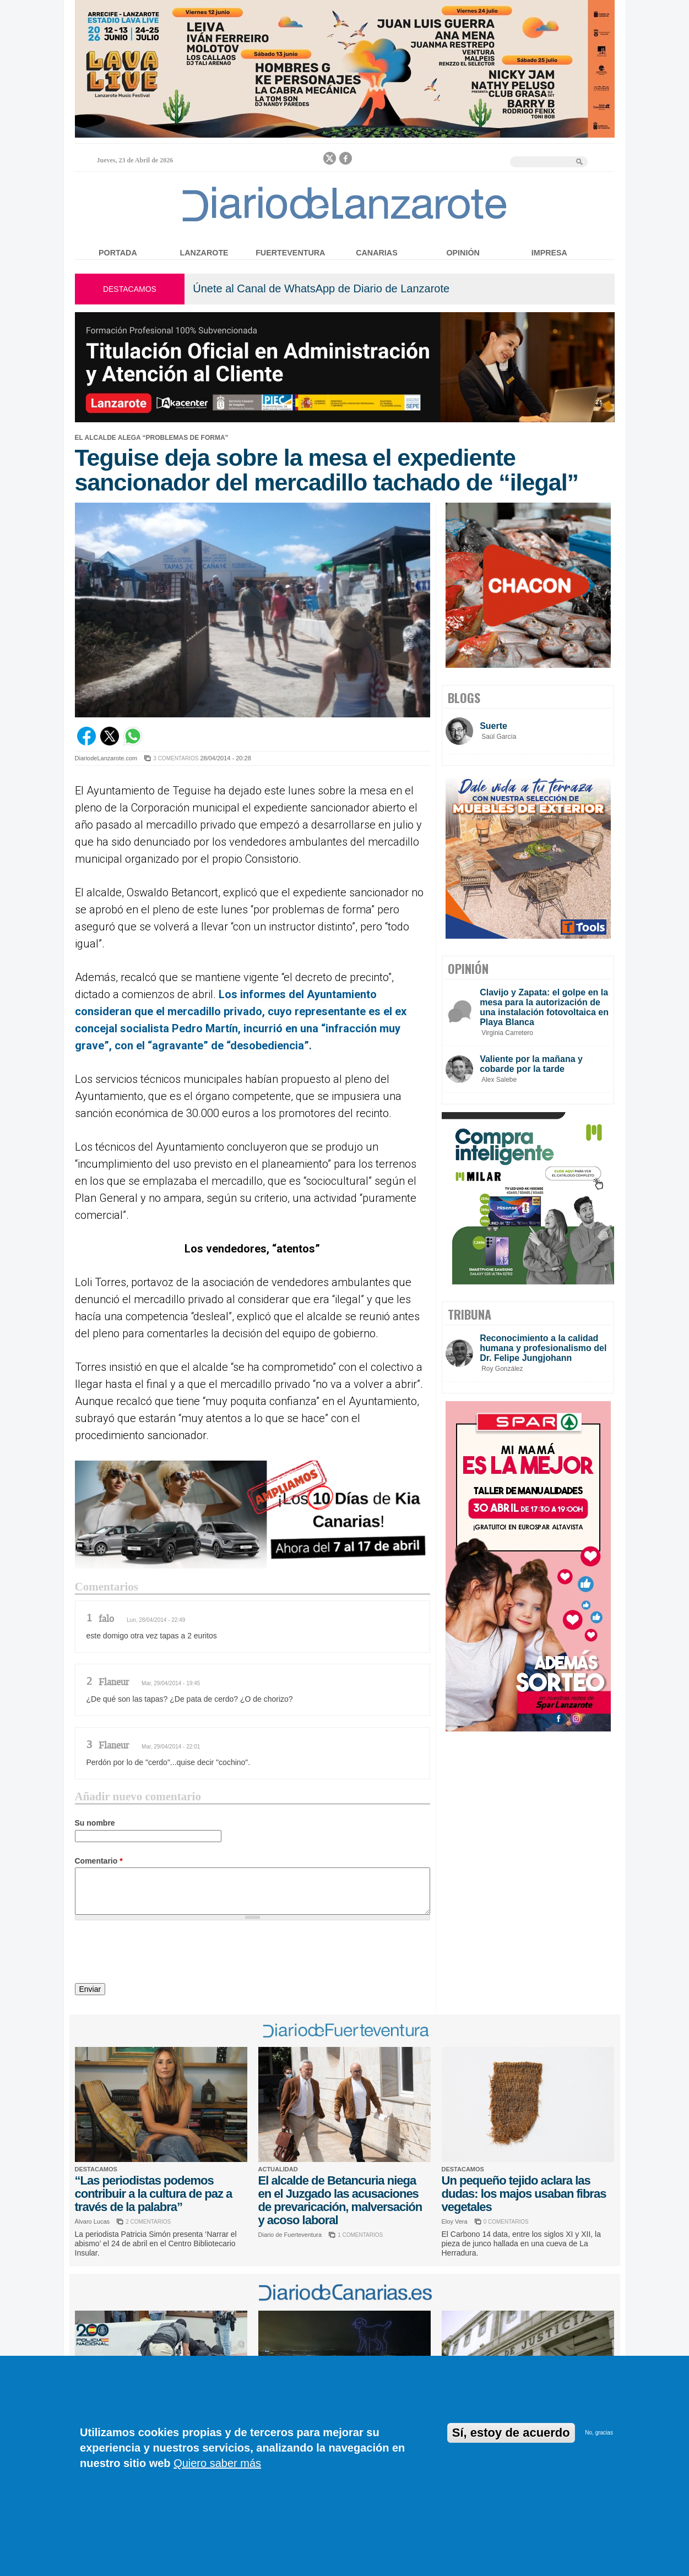 This screenshot has width=689, height=2576. What do you see at coordinates (462, 252) in the screenshot?
I see `Opinión` at bounding box center [462, 252].